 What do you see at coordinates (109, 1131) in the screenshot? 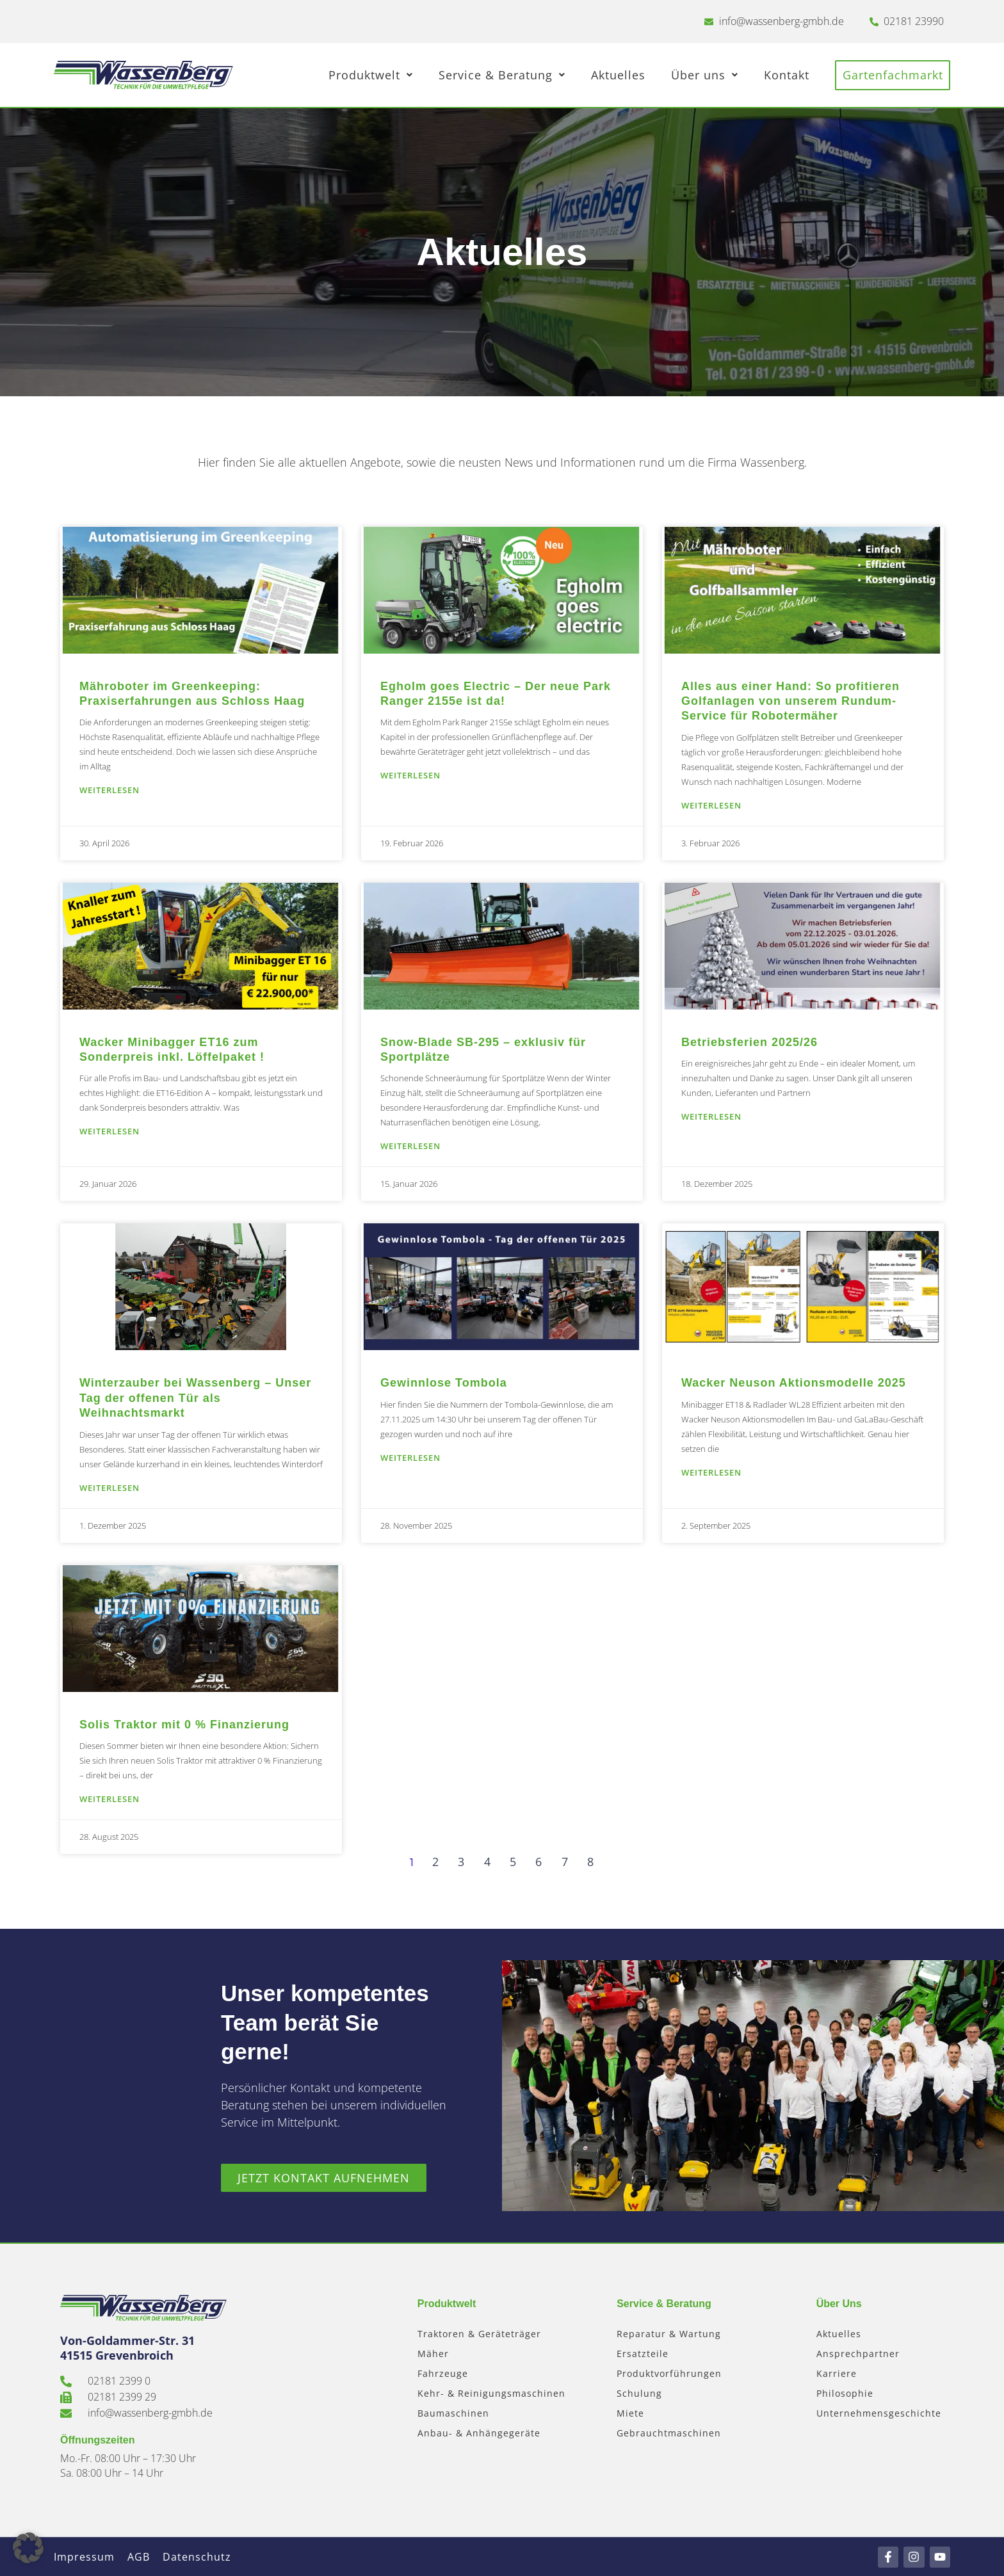
I see `Weiterlesen [Mehr über Wacker Minibagger ET16 zum Sonderpreis inkl. Löffelpaket !]` at bounding box center [109, 1131].